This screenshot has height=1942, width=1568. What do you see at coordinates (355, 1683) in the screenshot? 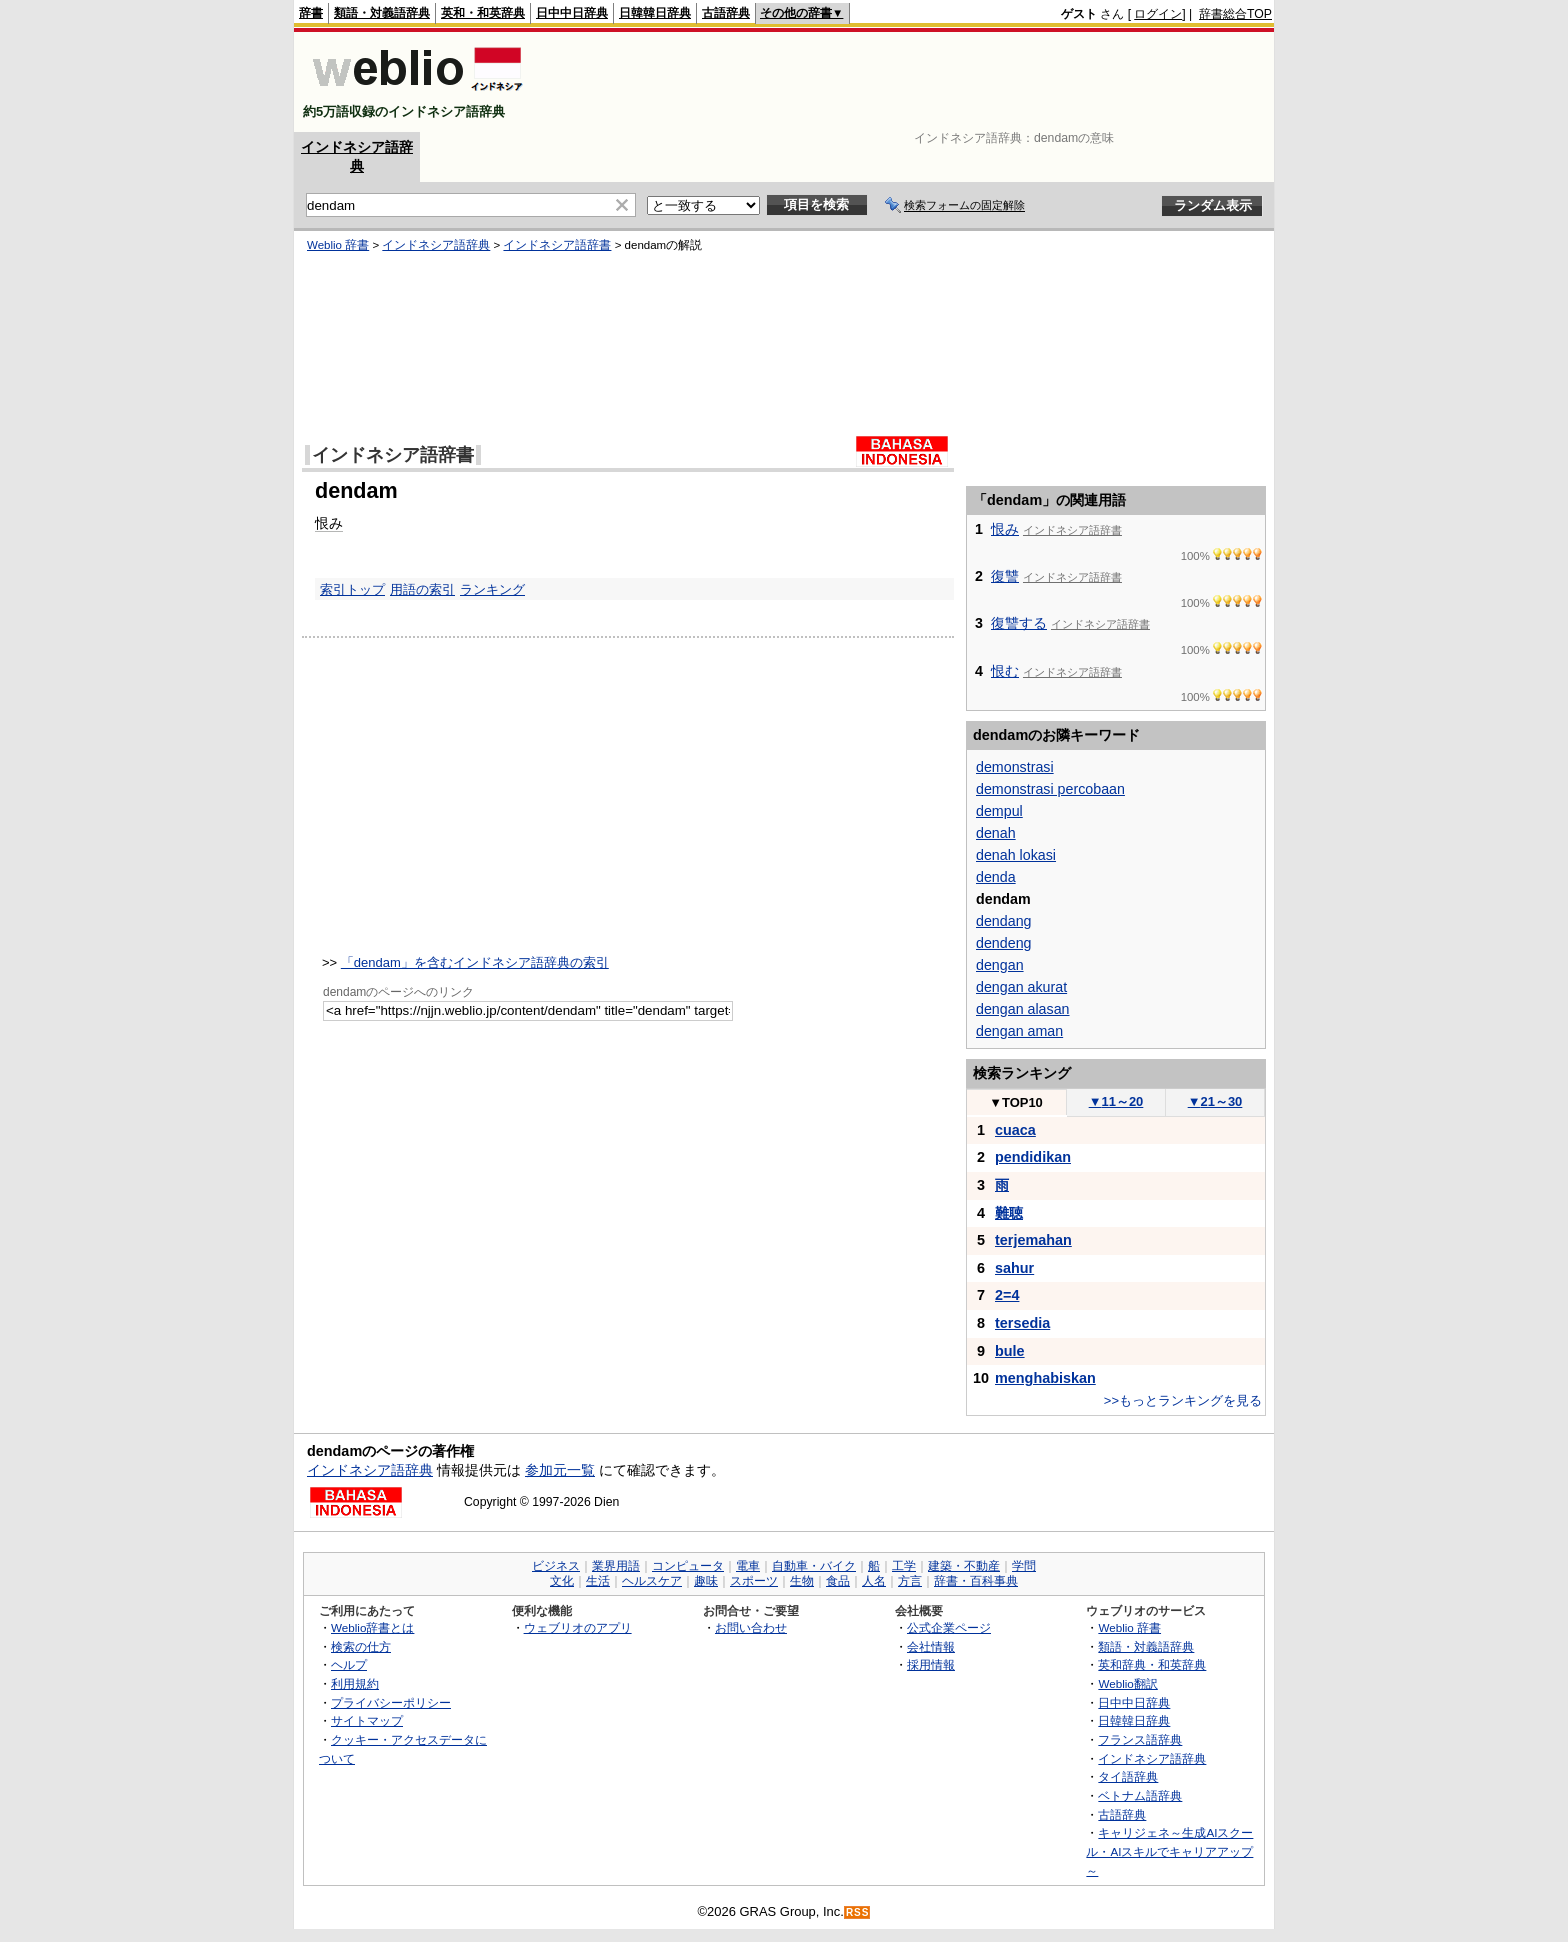
I see `利用規約` at bounding box center [355, 1683].